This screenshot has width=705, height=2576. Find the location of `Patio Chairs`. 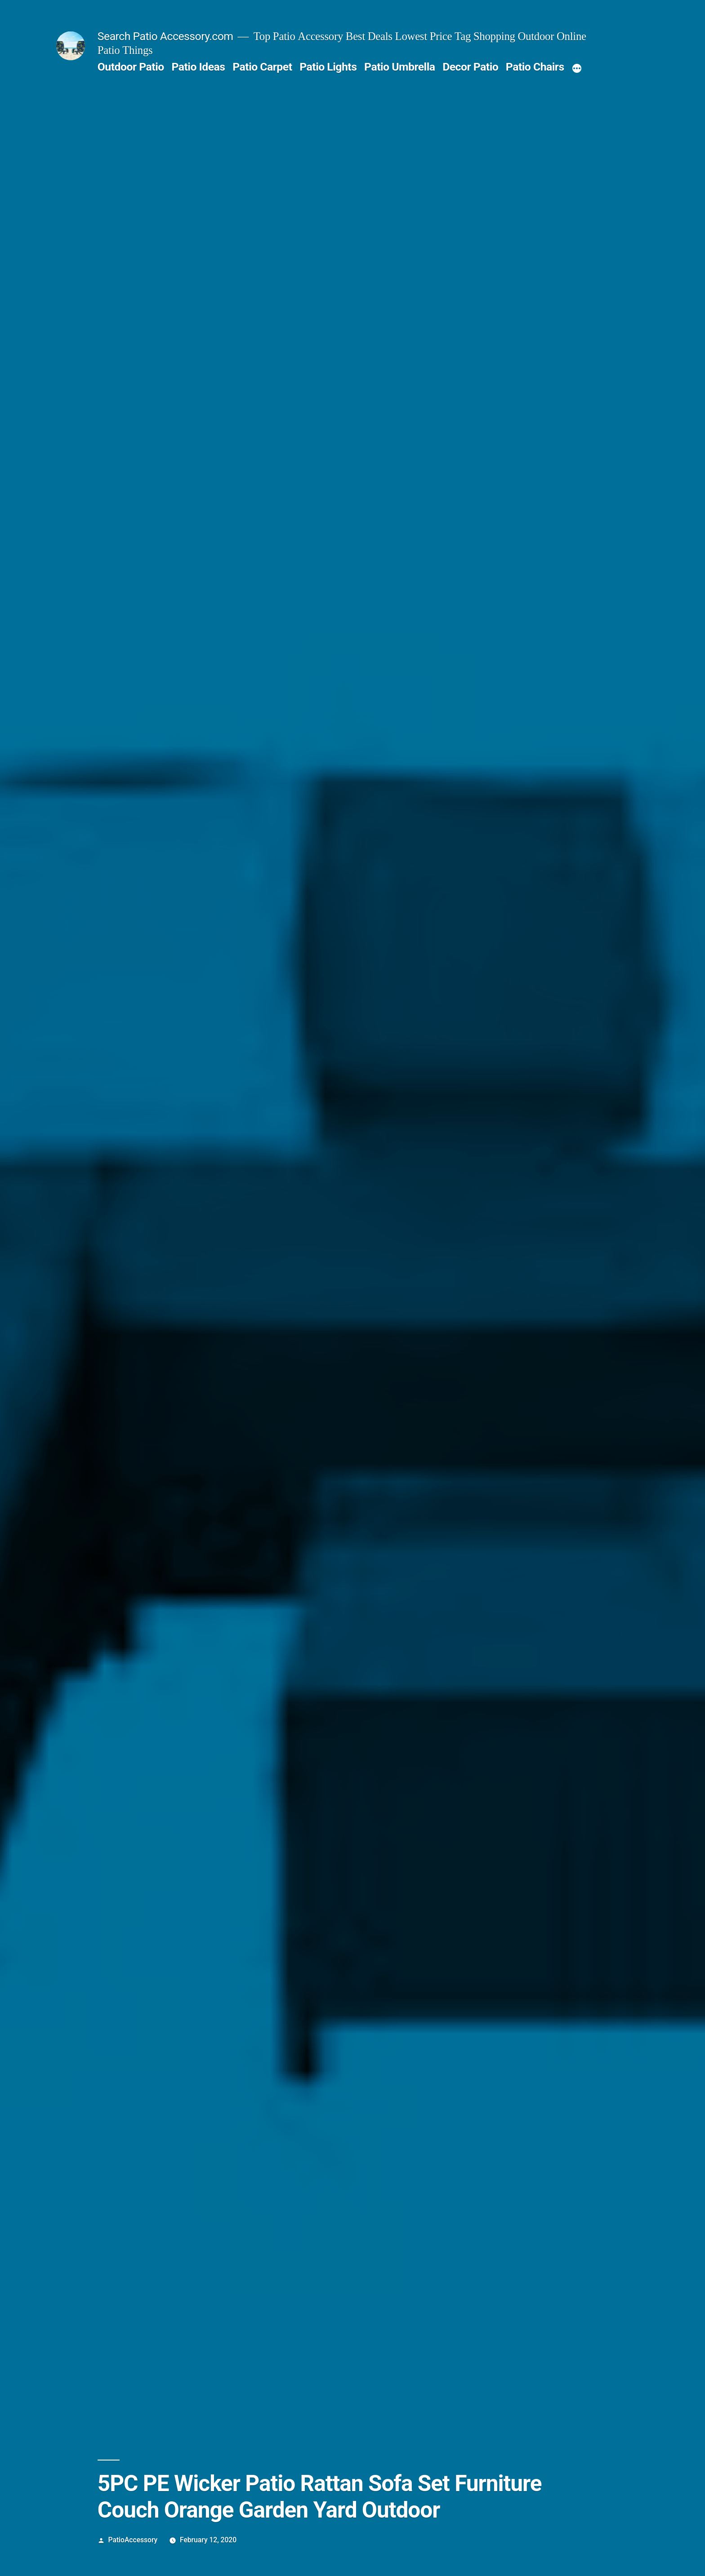

Patio Chairs is located at coordinates (535, 66).